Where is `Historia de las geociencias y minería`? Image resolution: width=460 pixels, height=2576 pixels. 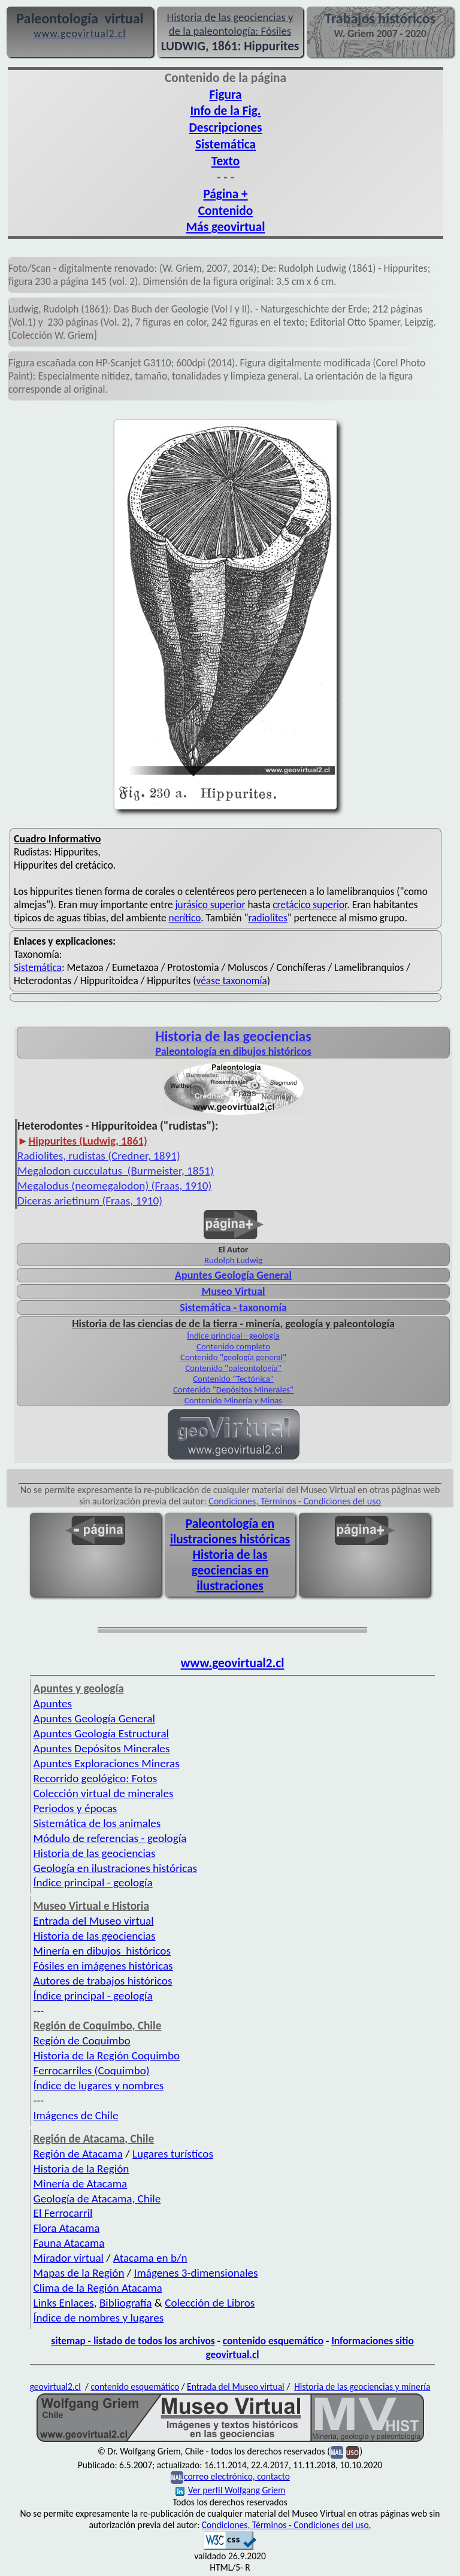 Historia de las geociencias y minería is located at coordinates (362, 2386).